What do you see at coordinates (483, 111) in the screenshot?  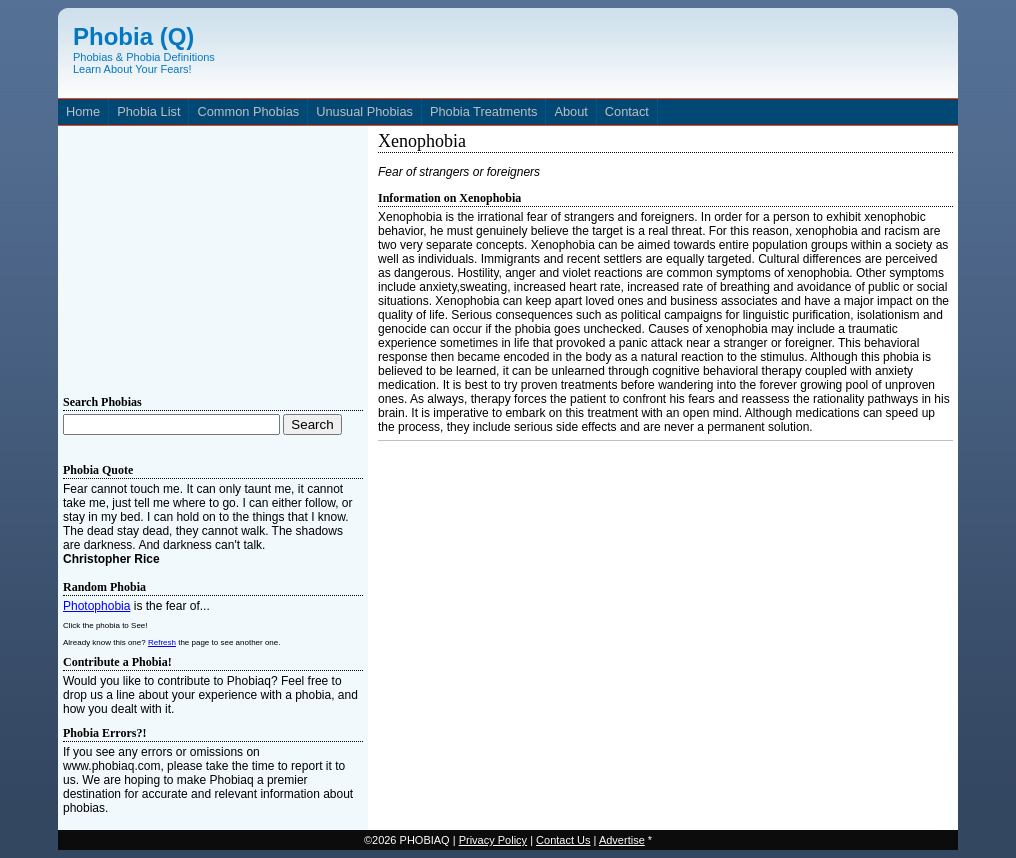 I see `Phobia Treatments` at bounding box center [483, 111].